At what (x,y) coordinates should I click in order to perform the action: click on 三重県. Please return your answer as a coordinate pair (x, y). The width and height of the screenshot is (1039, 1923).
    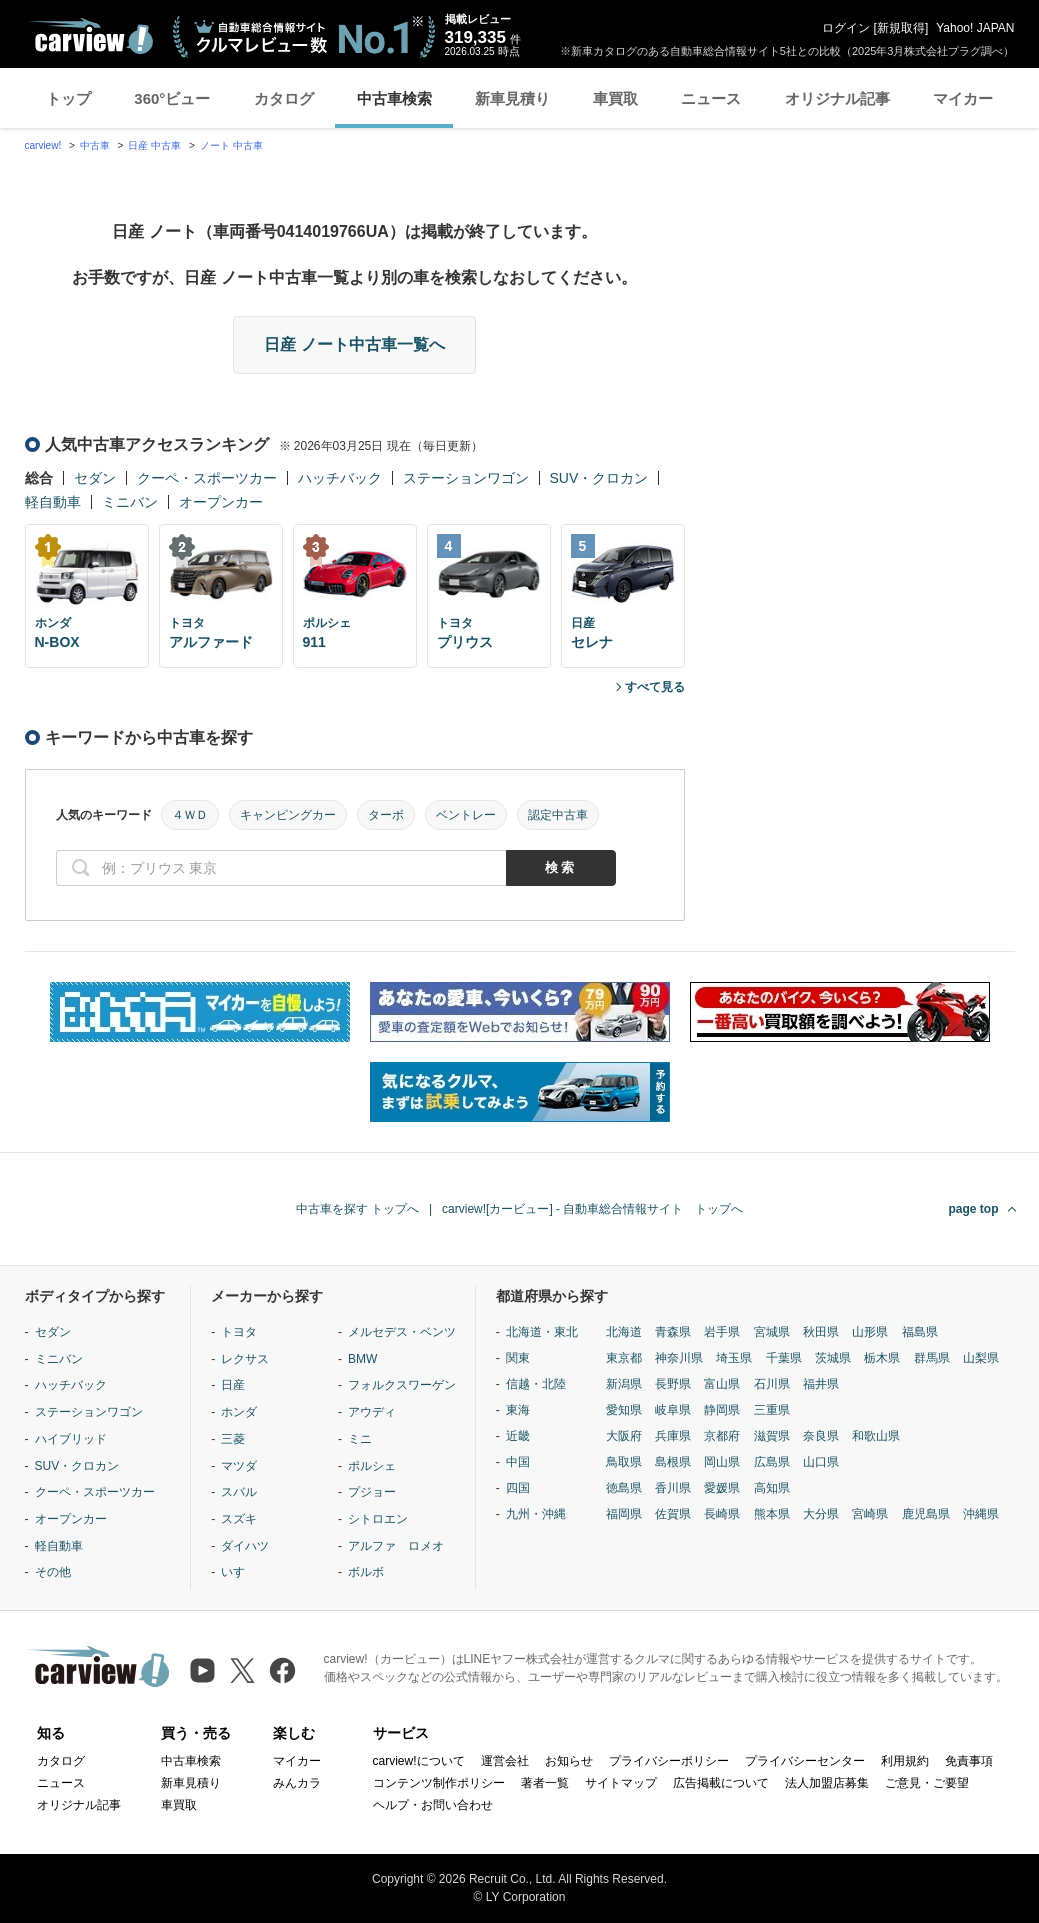
    Looking at the image, I should click on (772, 1410).